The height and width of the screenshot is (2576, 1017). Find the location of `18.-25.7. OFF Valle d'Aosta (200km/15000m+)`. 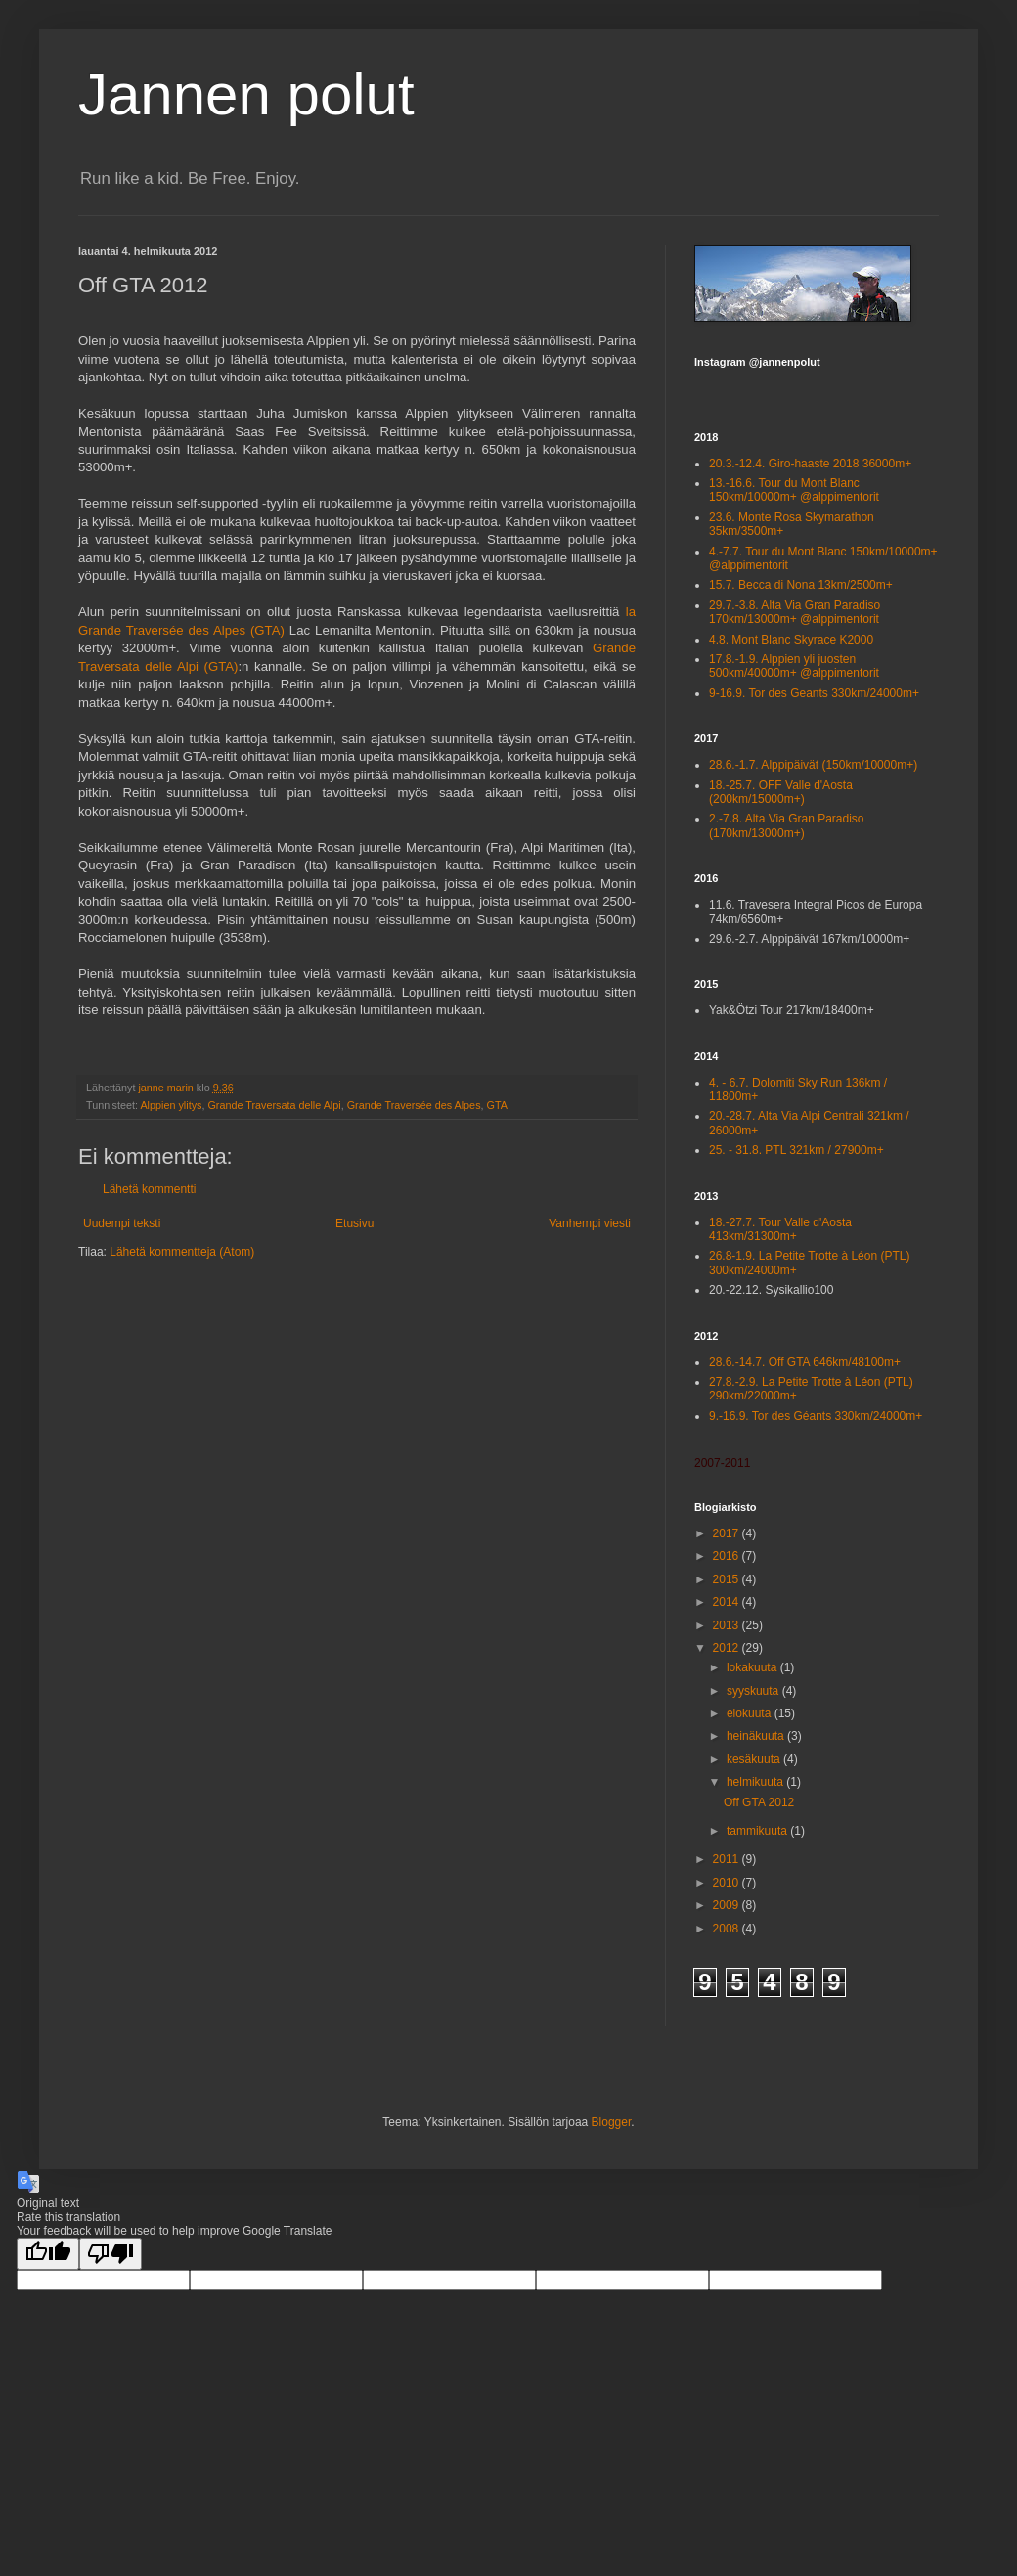

18.-25.7. OFF Valle d'Aosta (200km/15000m+) is located at coordinates (781, 792).